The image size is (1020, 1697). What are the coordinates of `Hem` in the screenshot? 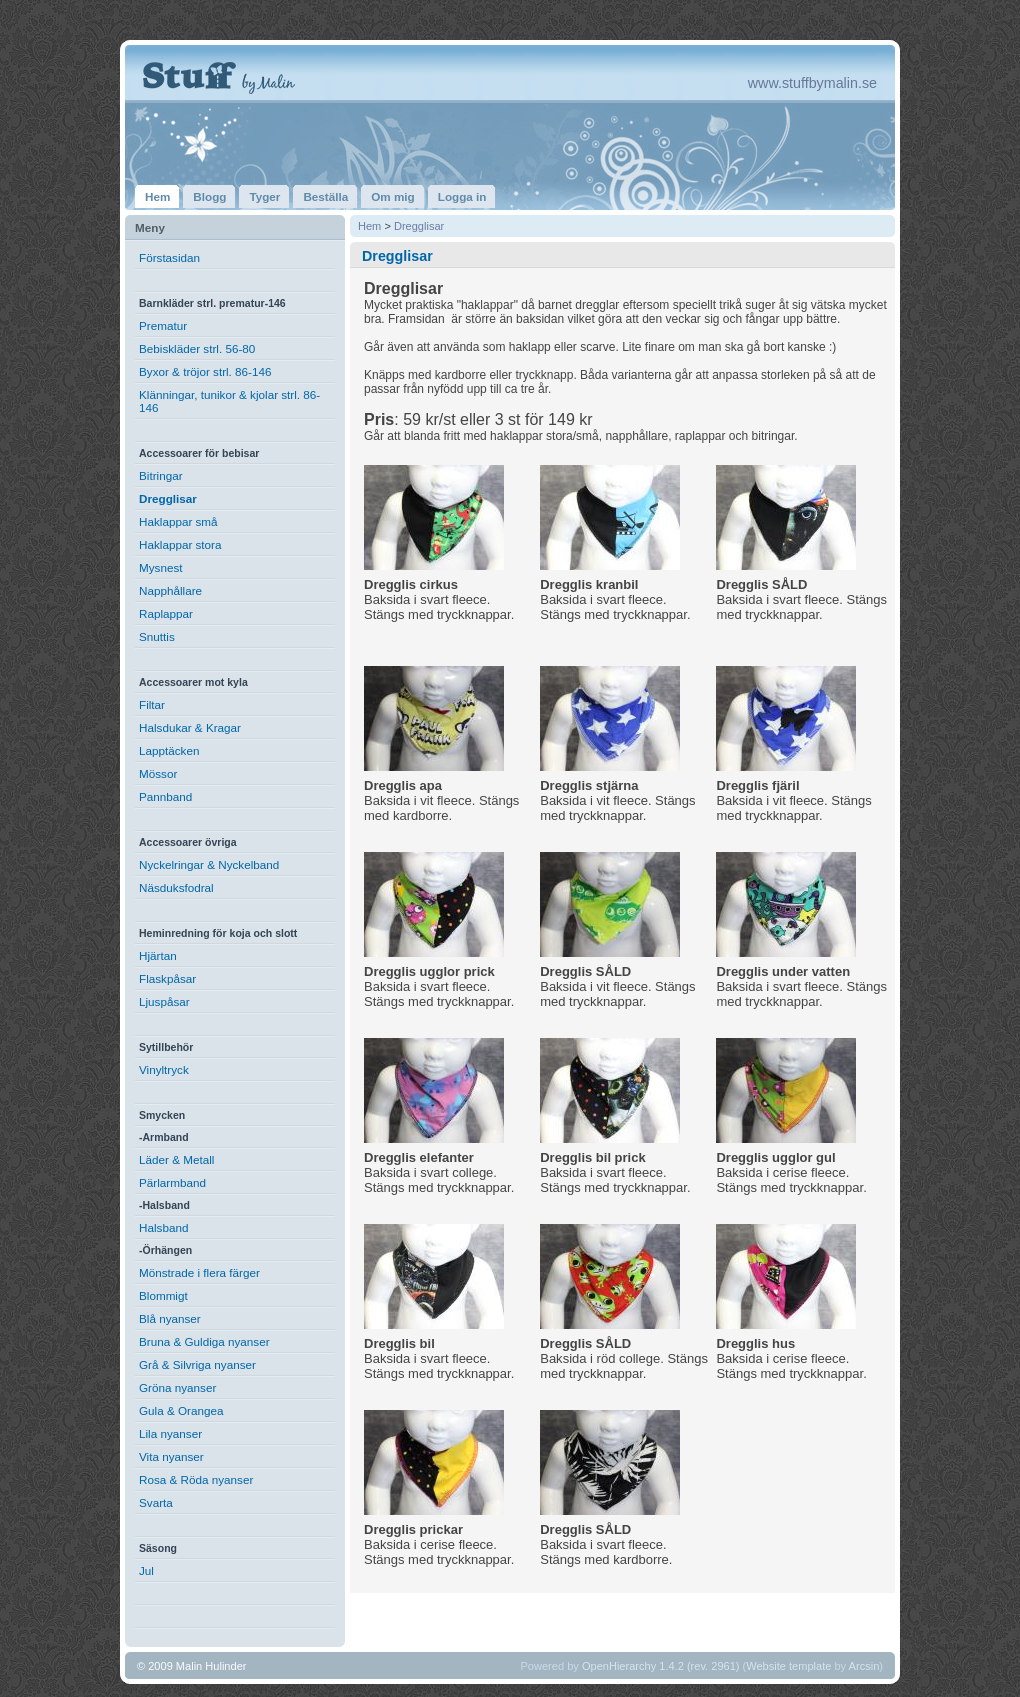 It's located at (369, 226).